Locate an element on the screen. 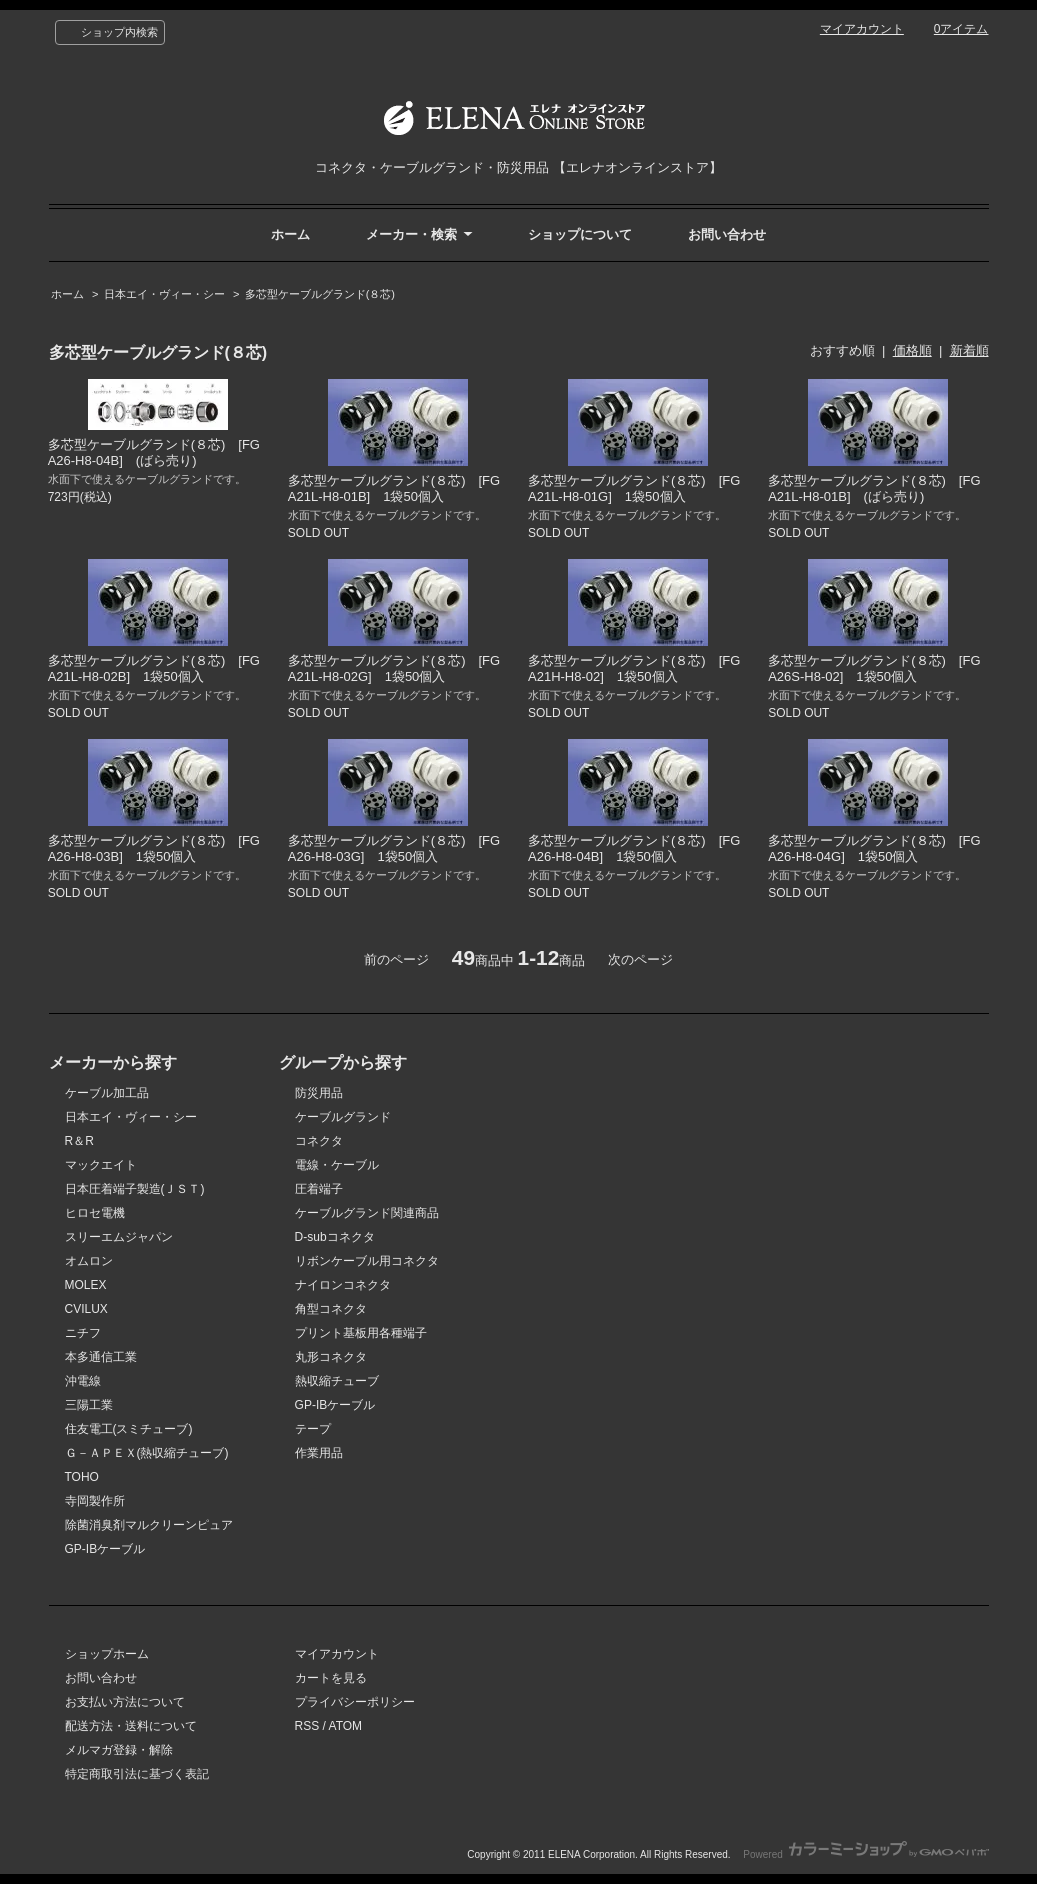 Image resolution: width=1037 pixels, height=1884 pixels. 角型コネクタ is located at coordinates (331, 1309).